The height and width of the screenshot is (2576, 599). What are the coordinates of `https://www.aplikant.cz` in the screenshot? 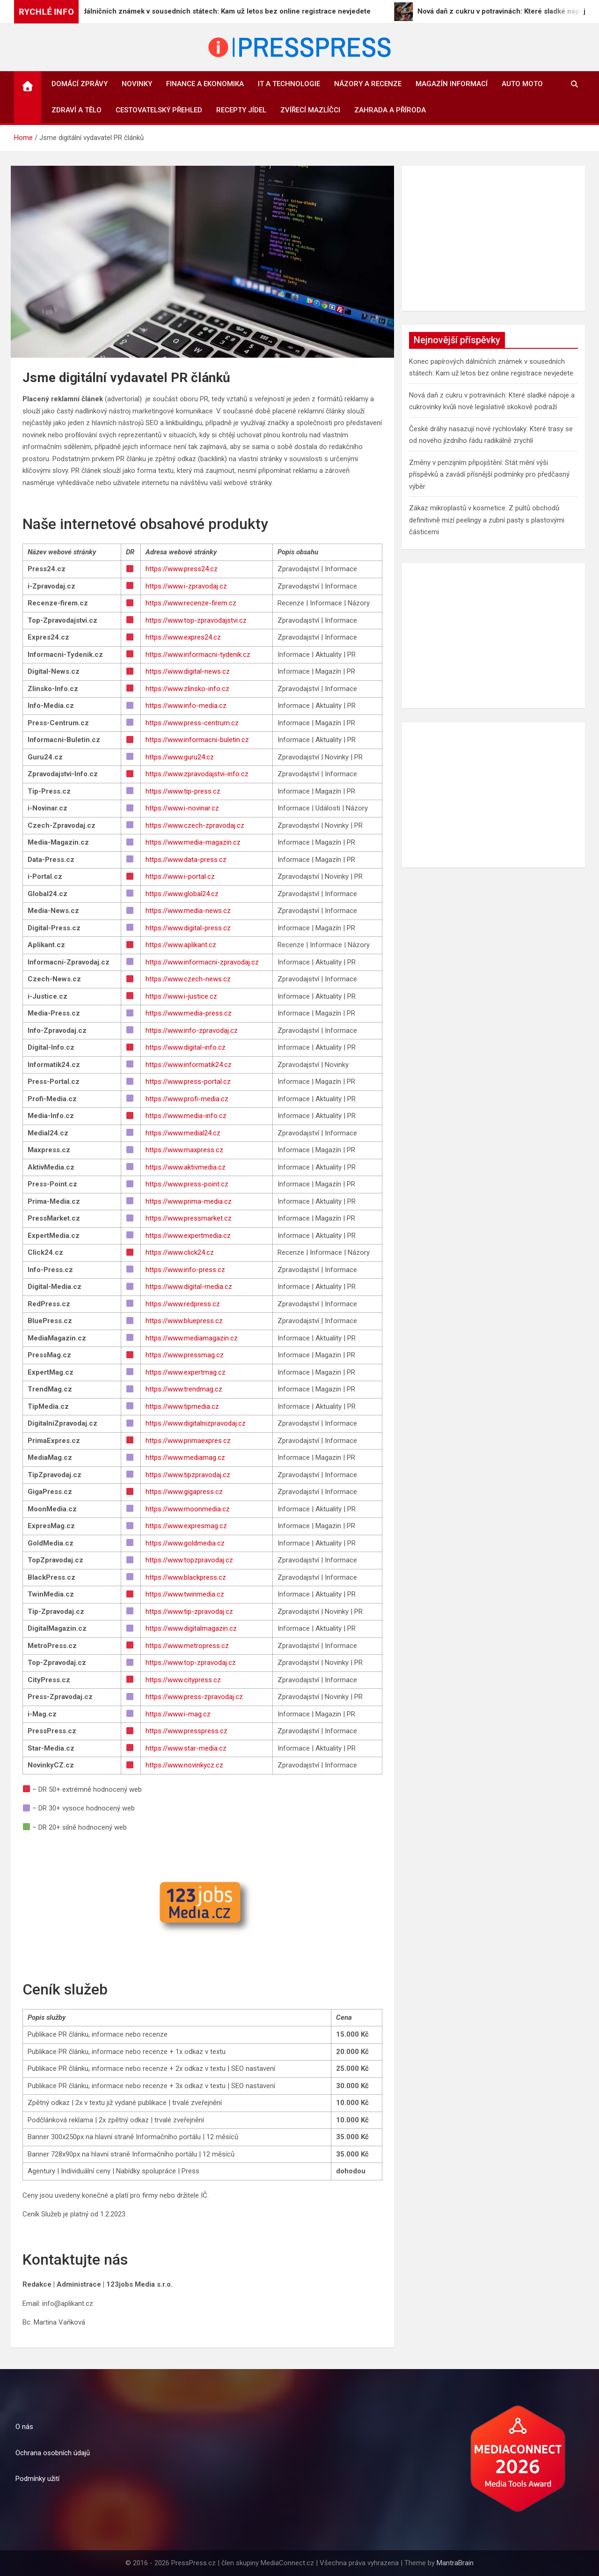 It's located at (181, 945).